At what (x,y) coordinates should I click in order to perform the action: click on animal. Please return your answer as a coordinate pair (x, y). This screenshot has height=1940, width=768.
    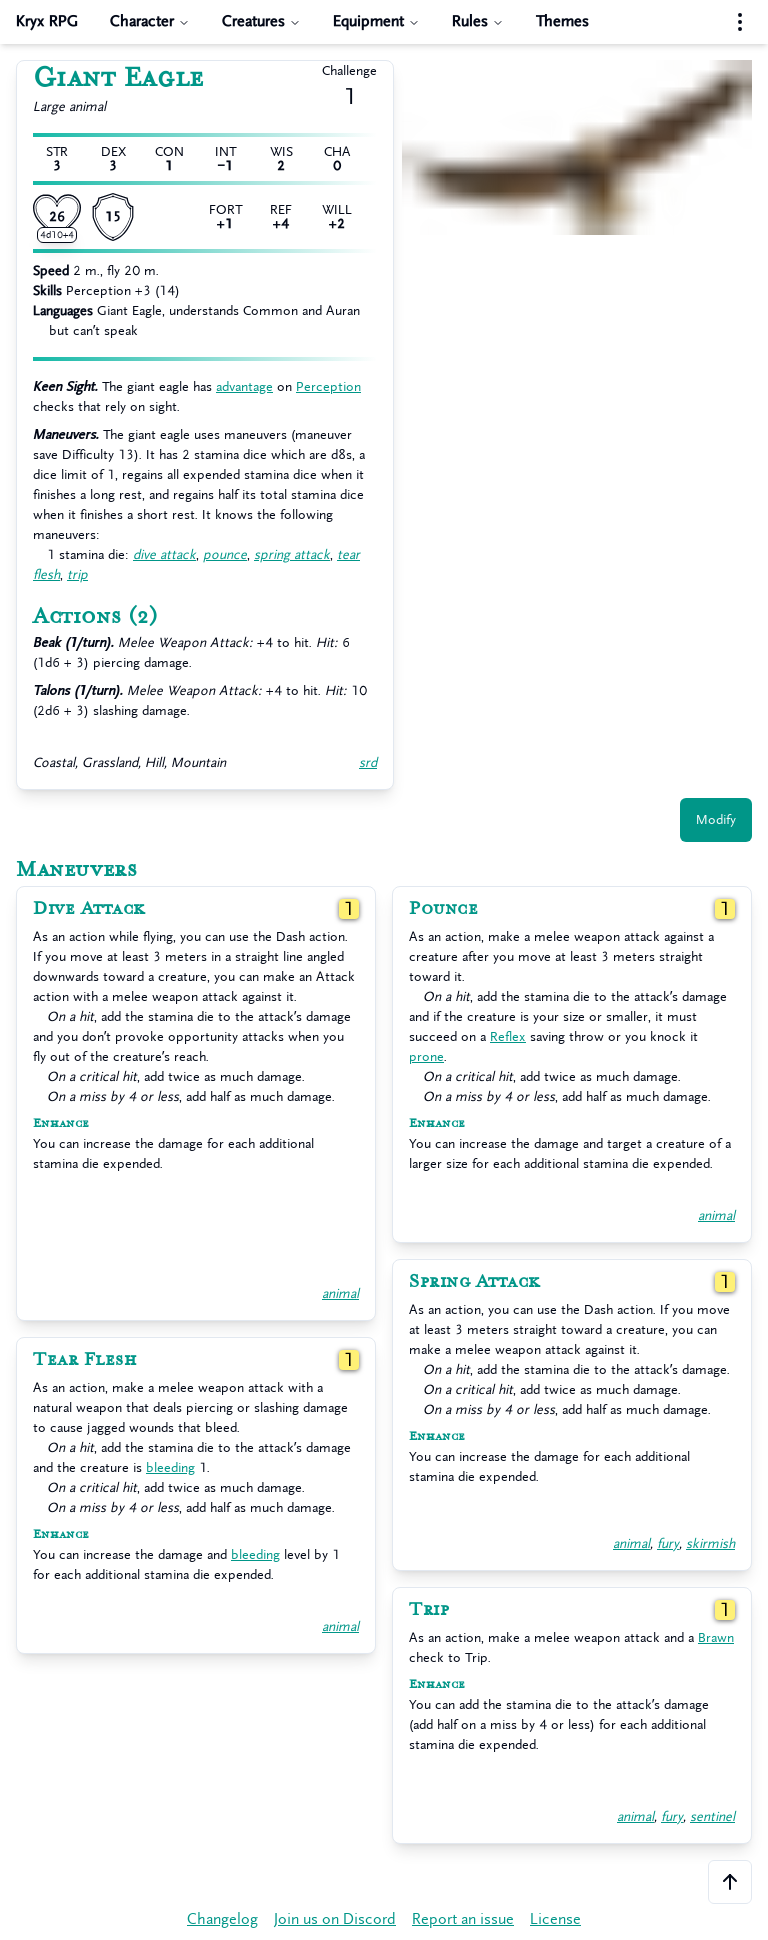
    Looking at the image, I should click on (340, 1293).